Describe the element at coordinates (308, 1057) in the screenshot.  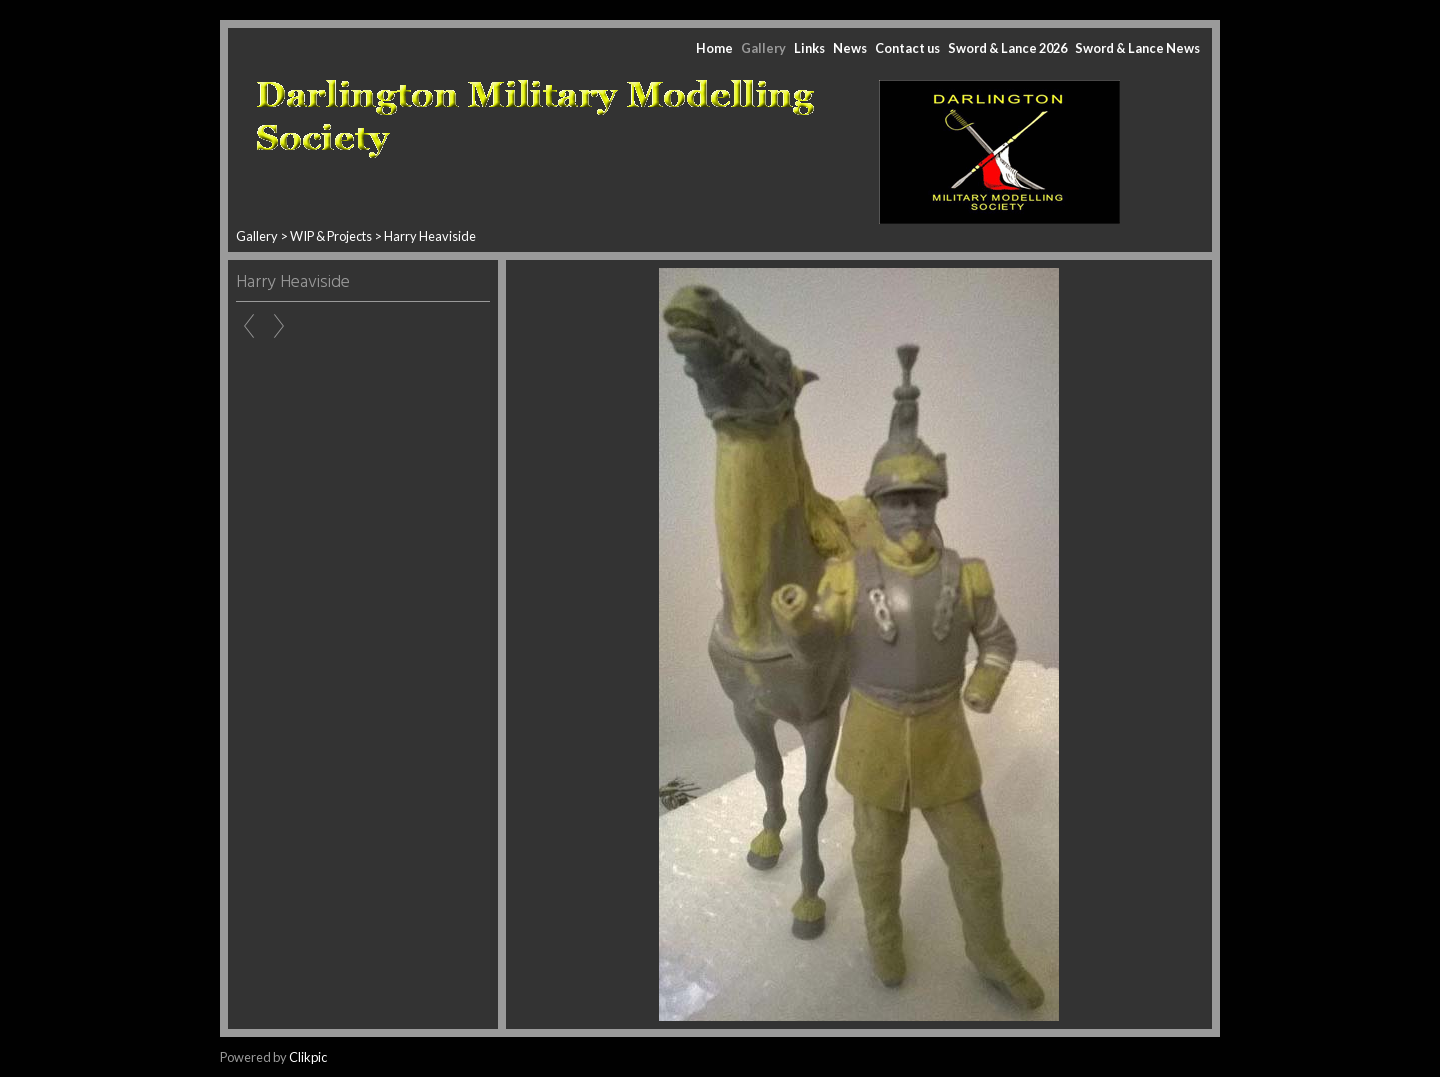
I see `Clikpic` at that location.